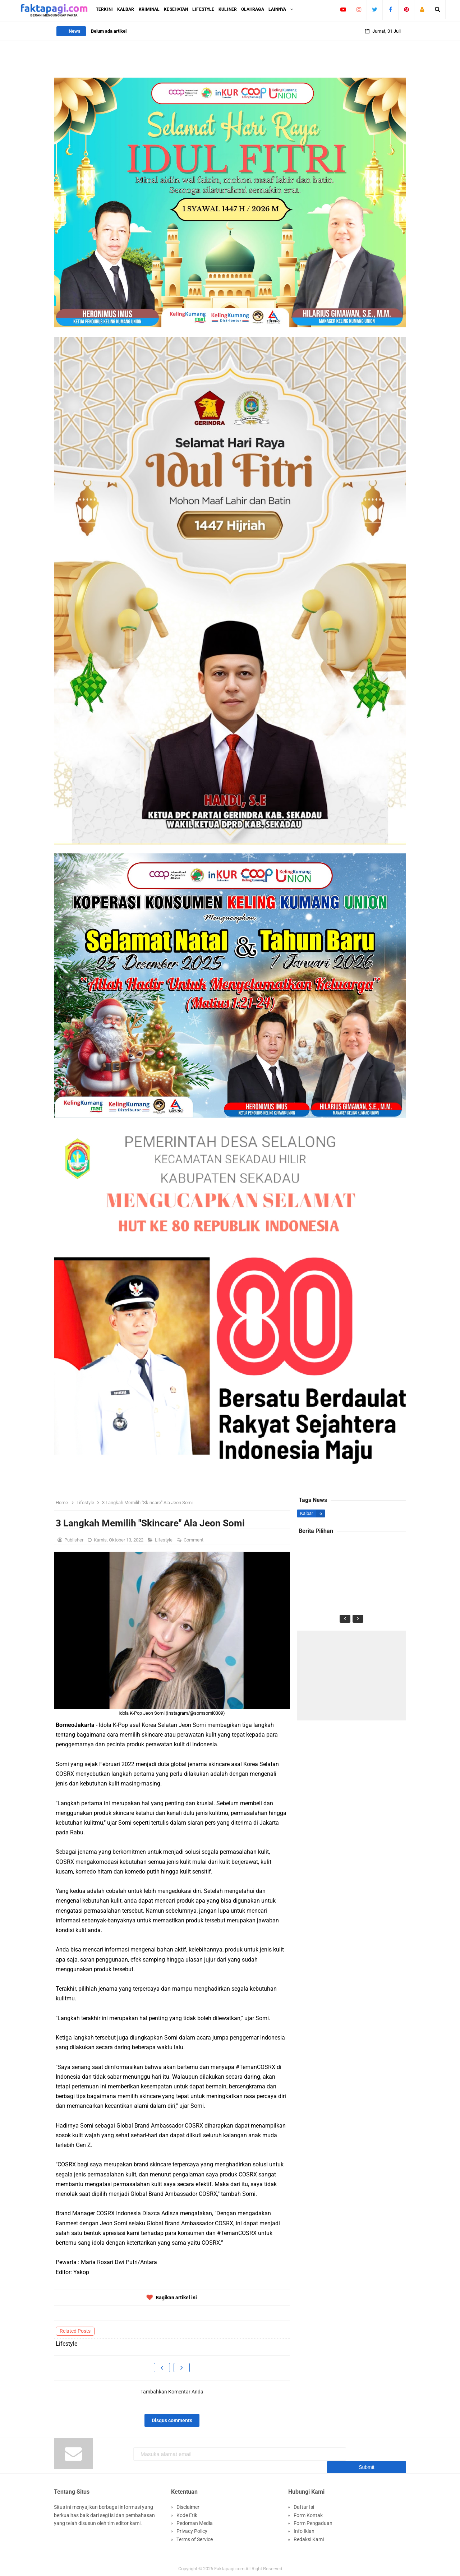 The width and height of the screenshot is (460, 2576). I want to click on [Advertisement], so click(351, 1675).